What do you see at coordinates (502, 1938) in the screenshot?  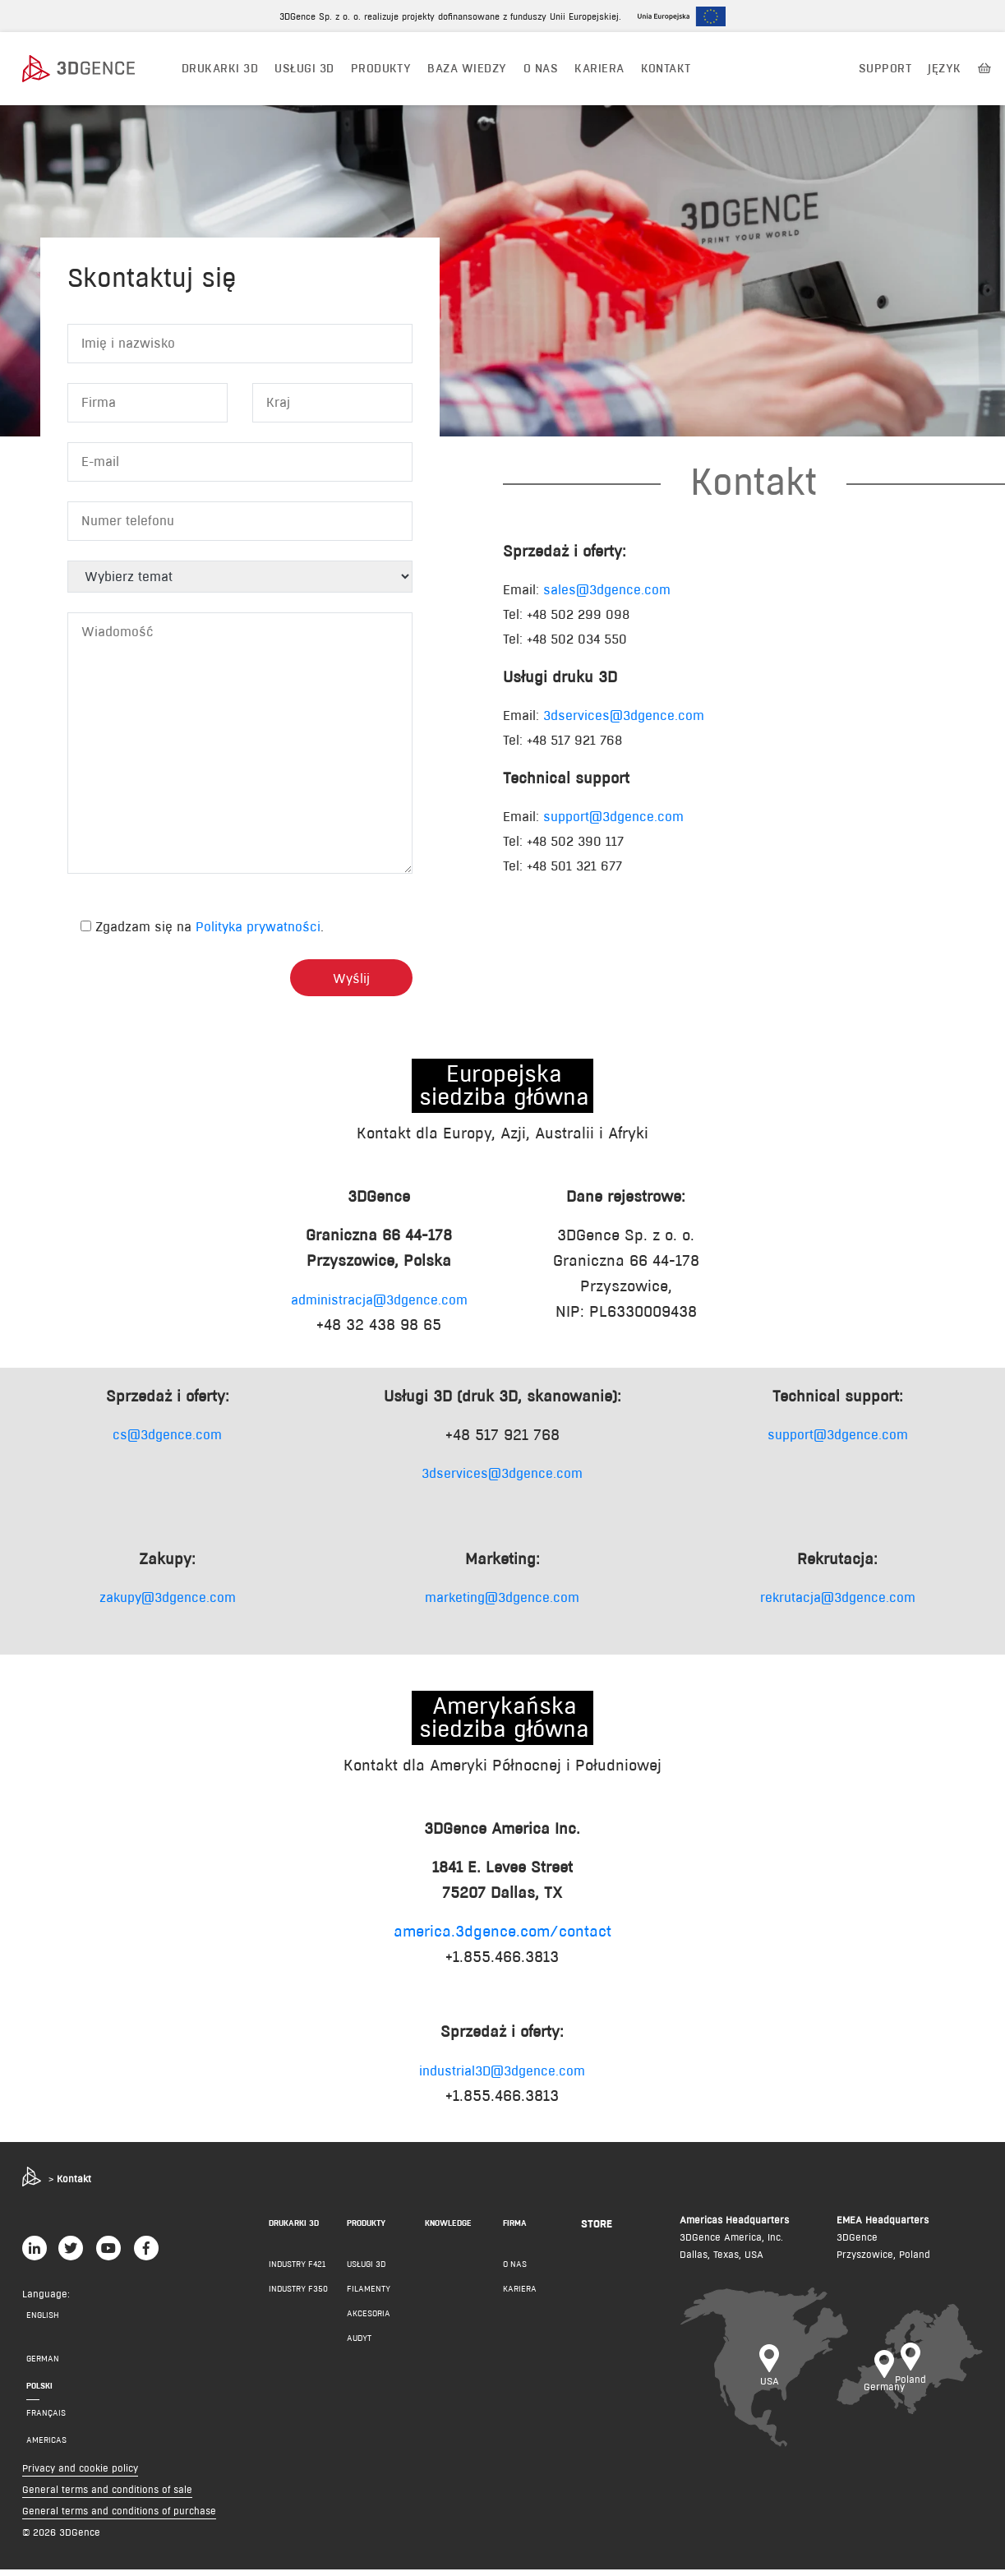 I see `america.3dgence.com/contact` at bounding box center [502, 1938].